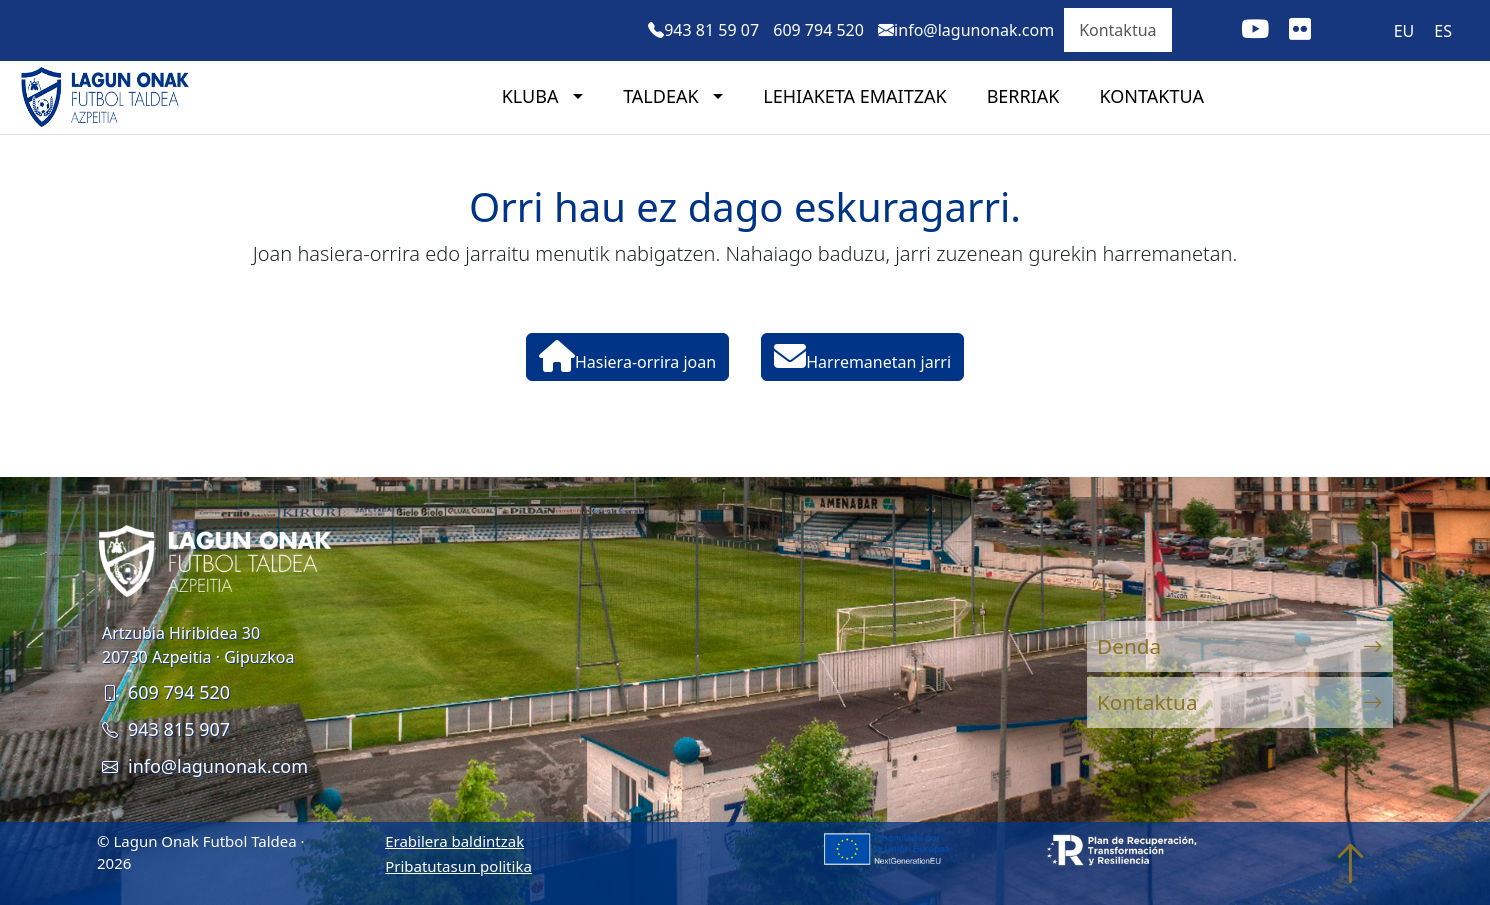 The height and width of the screenshot is (905, 1490). I want to click on Lehiaketa emaitzak, so click(854, 96).